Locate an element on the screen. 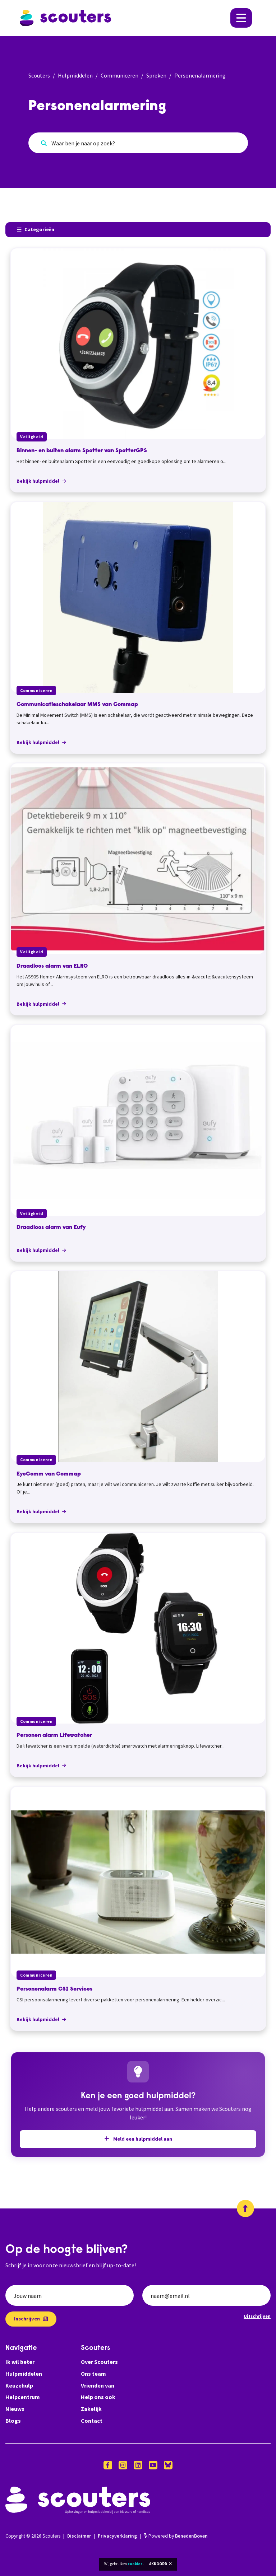  Over Scouters is located at coordinates (99, 2361).